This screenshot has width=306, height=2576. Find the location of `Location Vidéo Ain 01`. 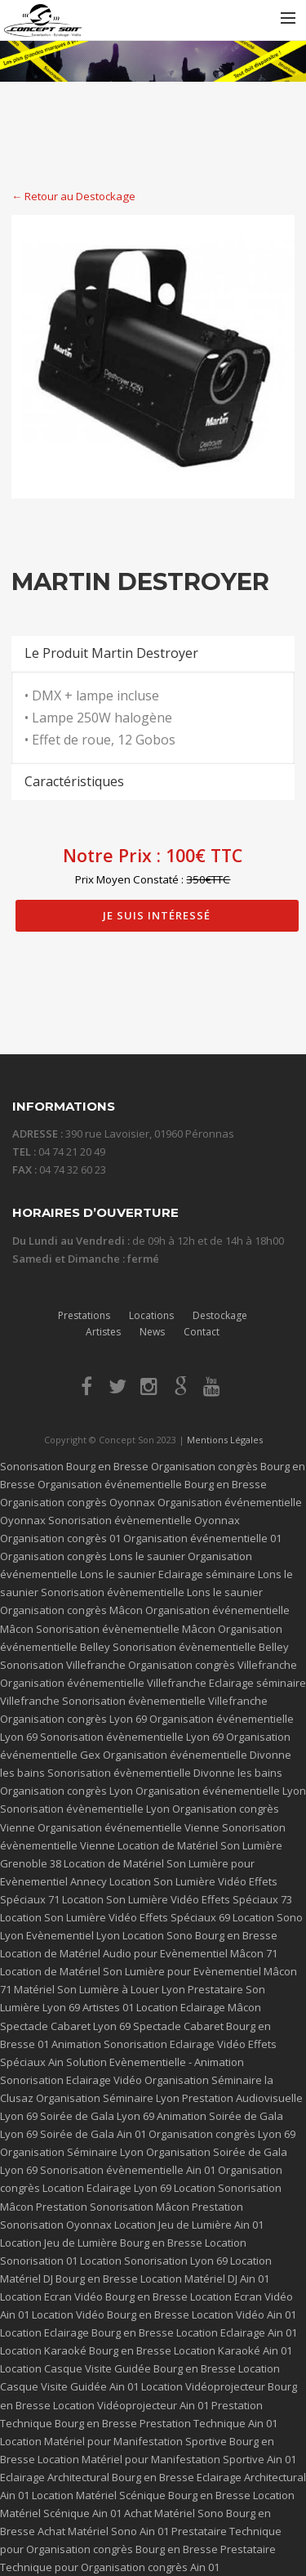

Location Vidéo Ain 01 is located at coordinates (244, 2314).